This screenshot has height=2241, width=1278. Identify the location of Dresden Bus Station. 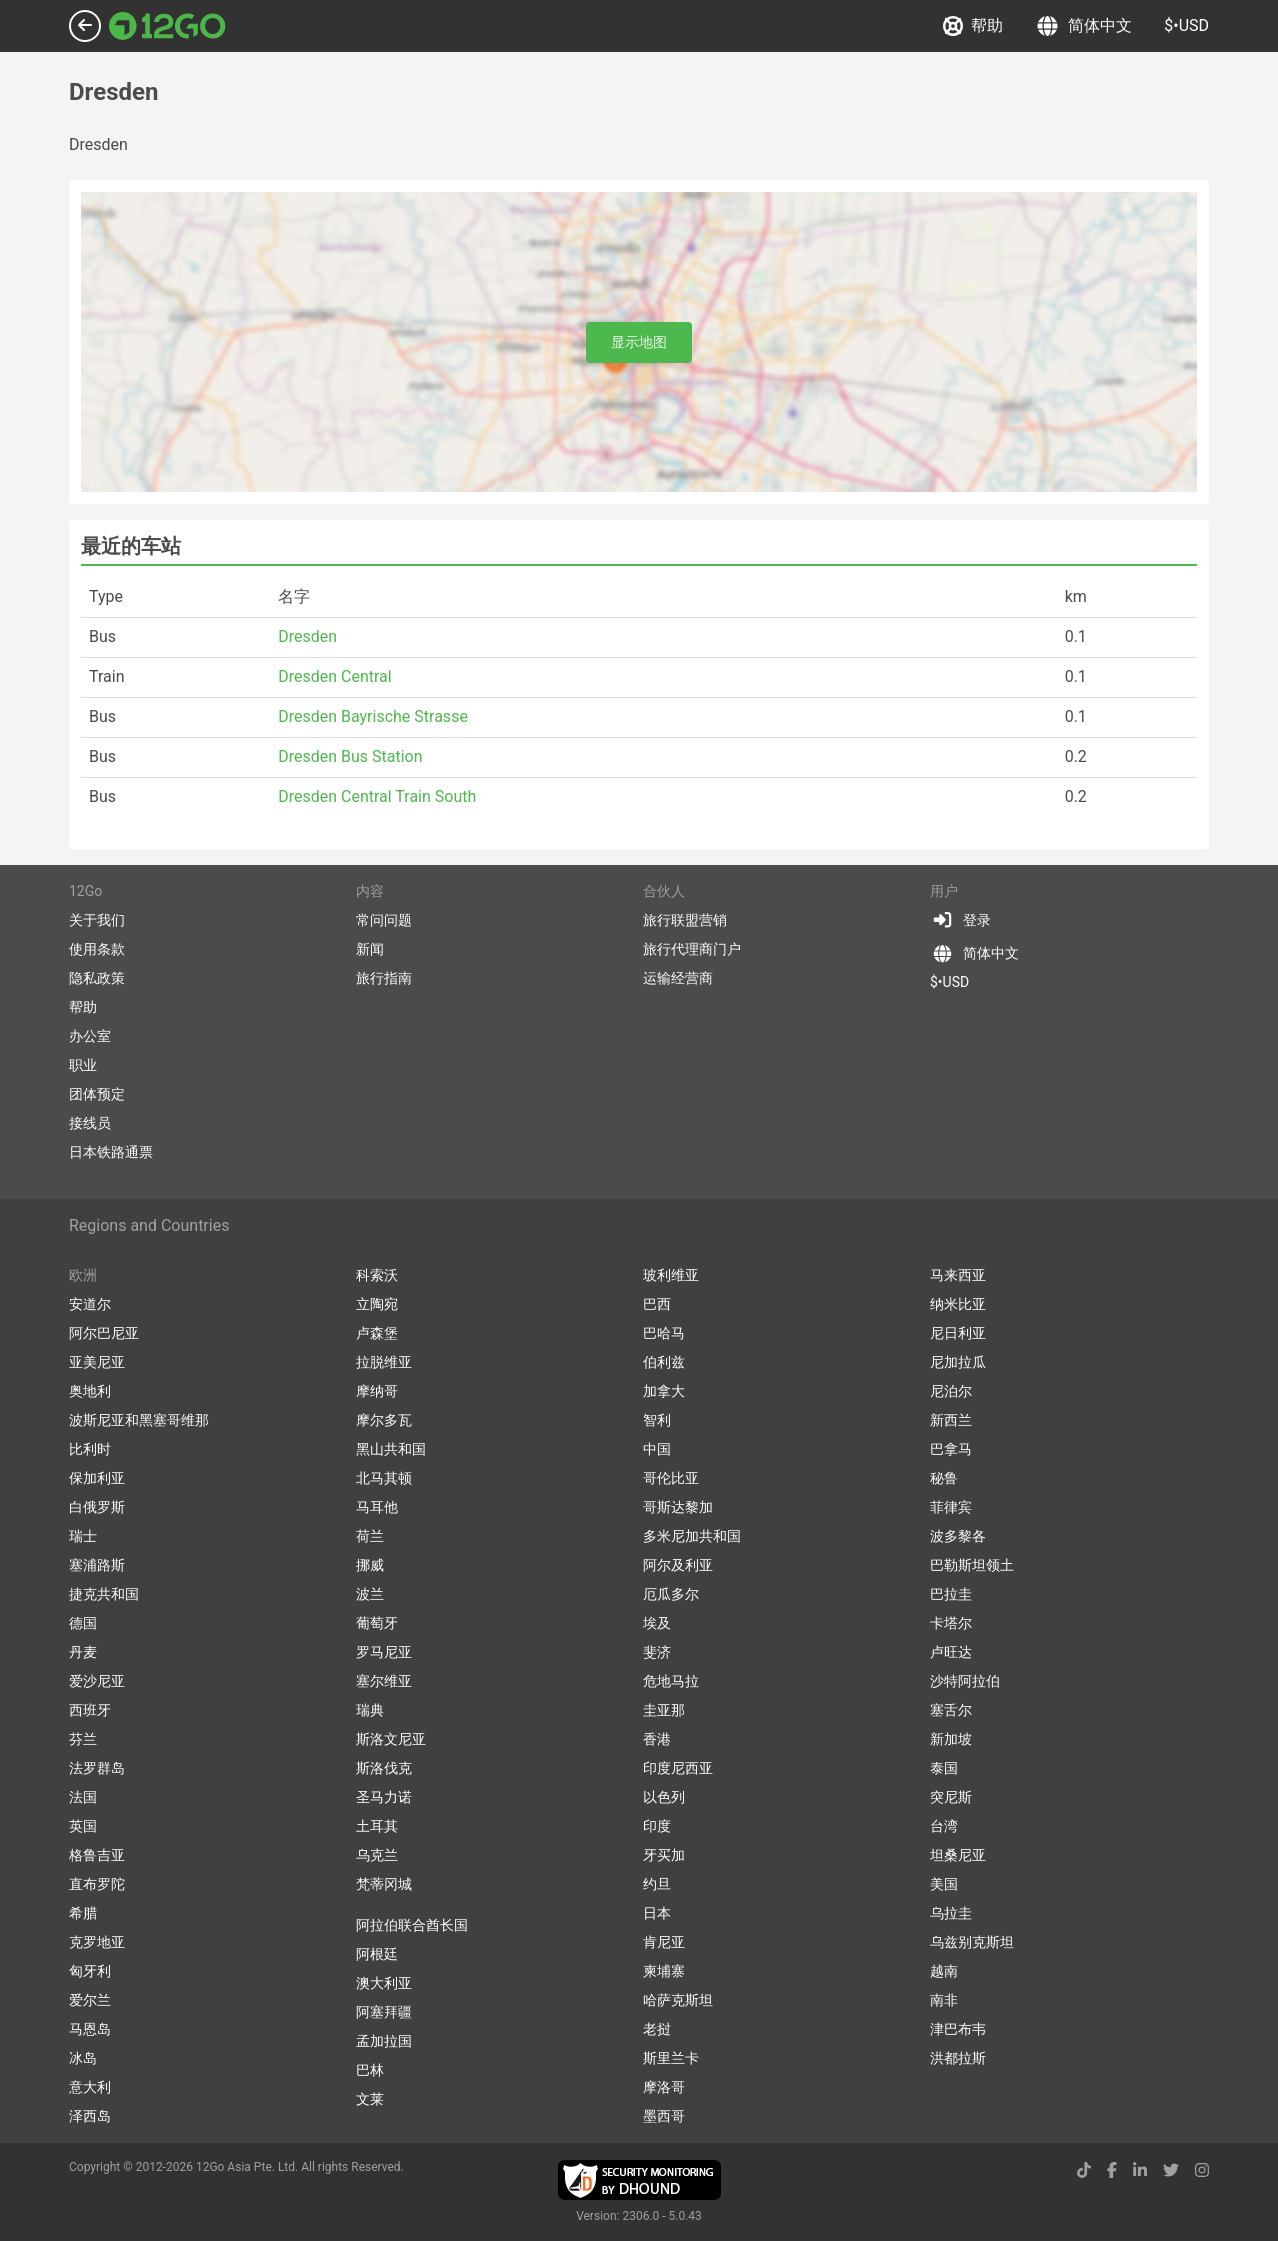
(350, 756).